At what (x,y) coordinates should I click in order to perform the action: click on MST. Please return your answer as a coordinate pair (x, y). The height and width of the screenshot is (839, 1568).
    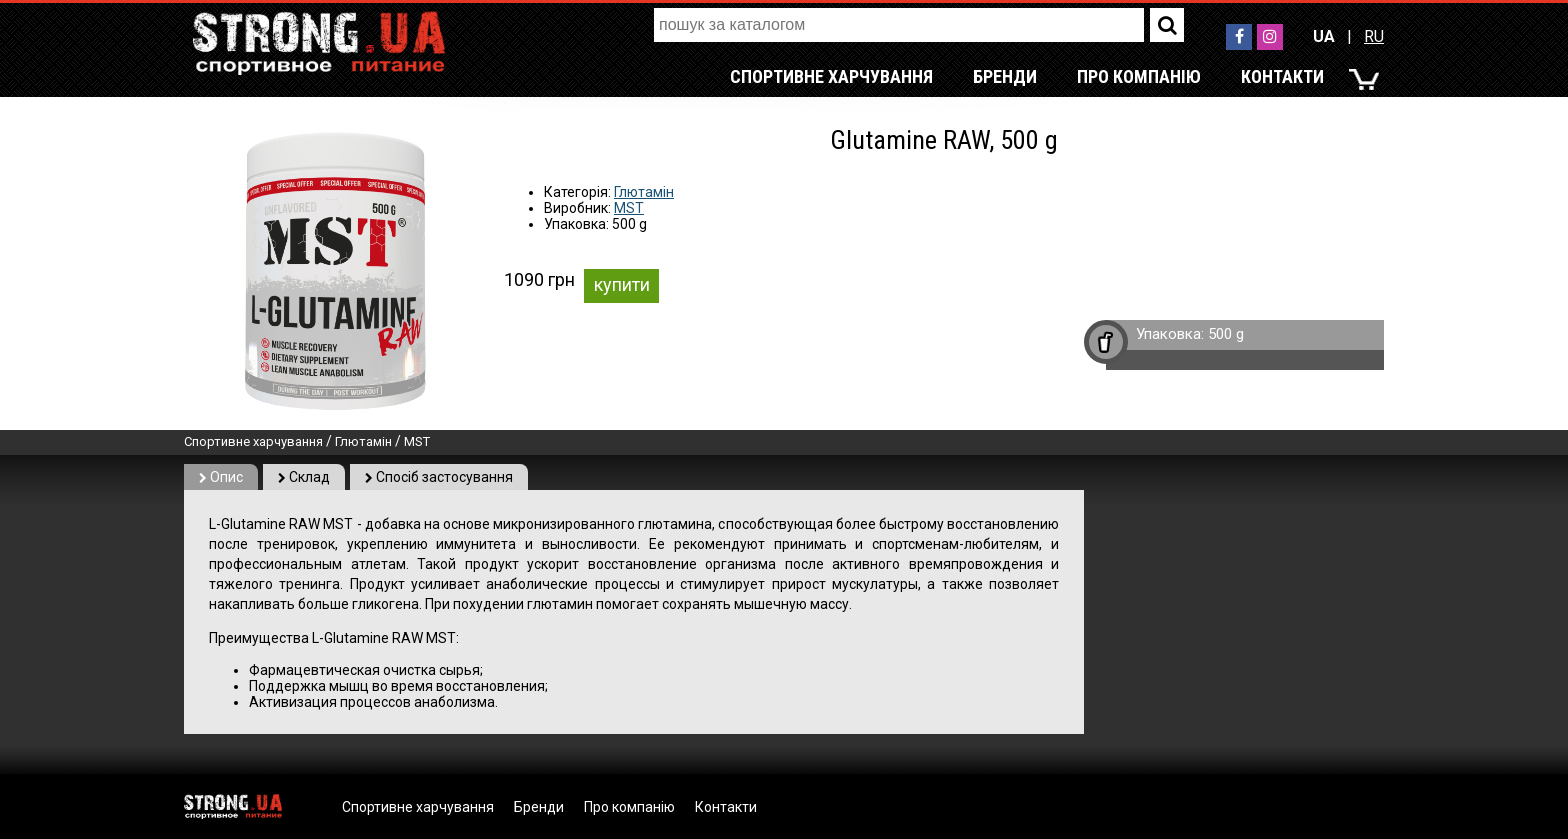
    Looking at the image, I should click on (629, 208).